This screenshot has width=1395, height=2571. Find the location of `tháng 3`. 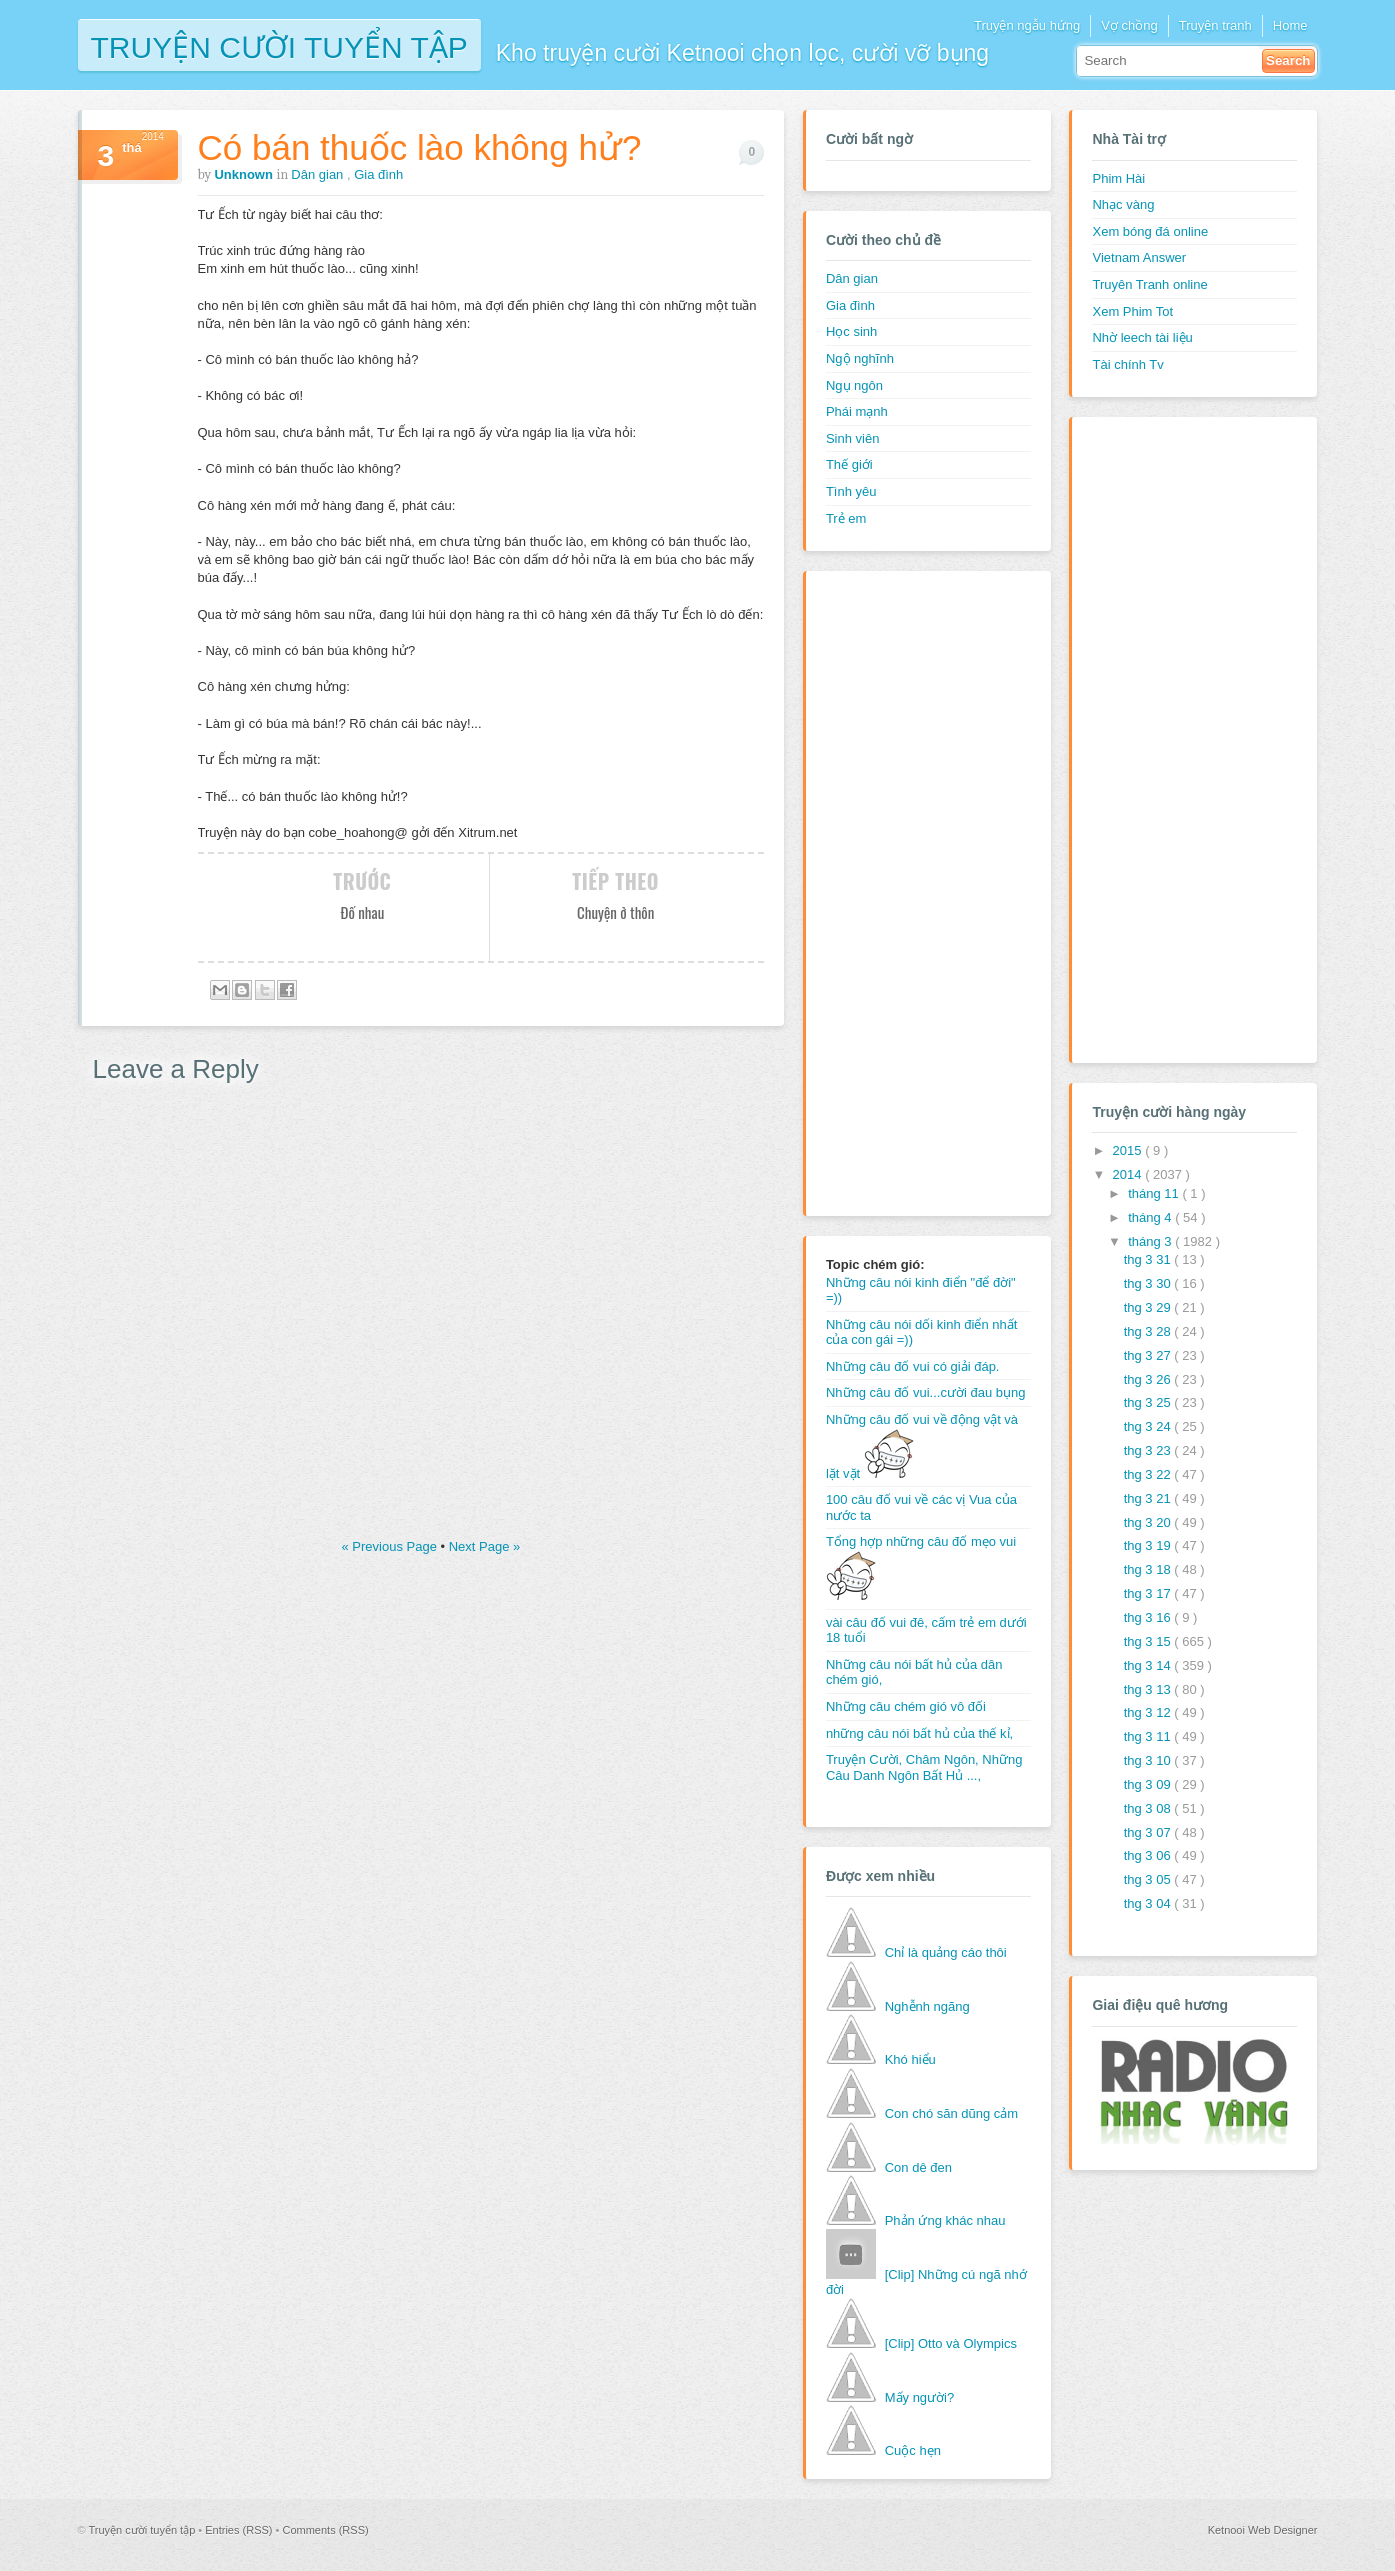

tháng 3 is located at coordinates (1151, 1241).